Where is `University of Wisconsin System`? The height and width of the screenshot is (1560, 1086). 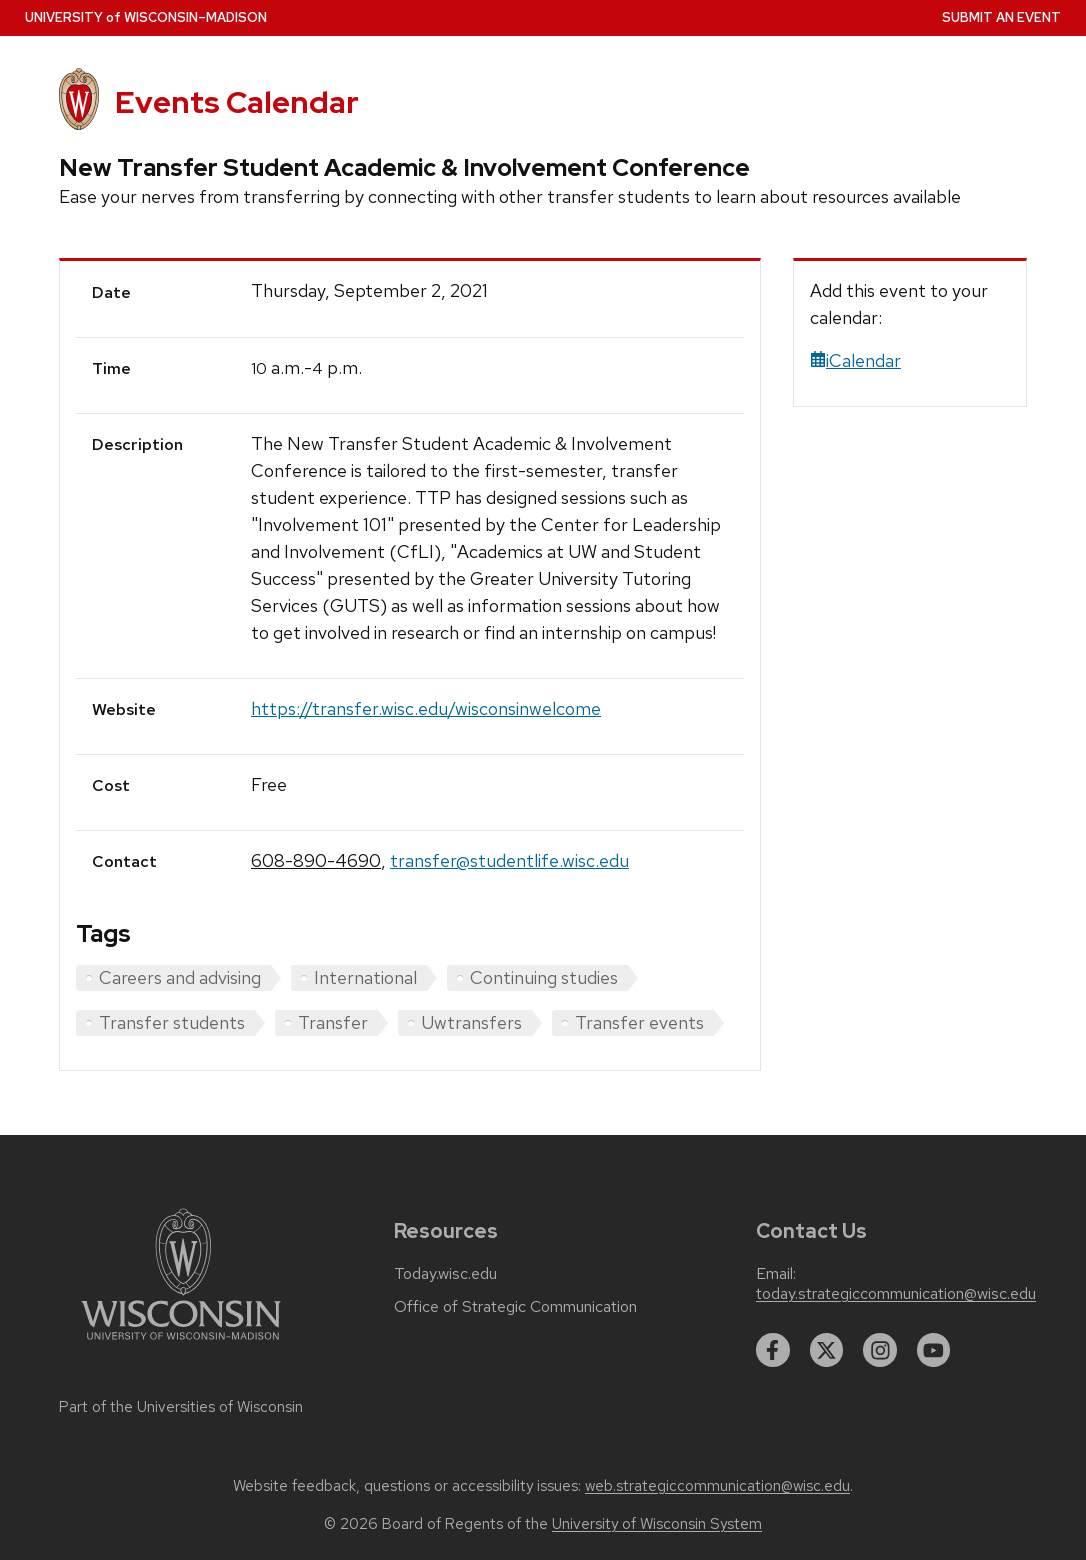 University of Wisconsin System is located at coordinates (657, 1524).